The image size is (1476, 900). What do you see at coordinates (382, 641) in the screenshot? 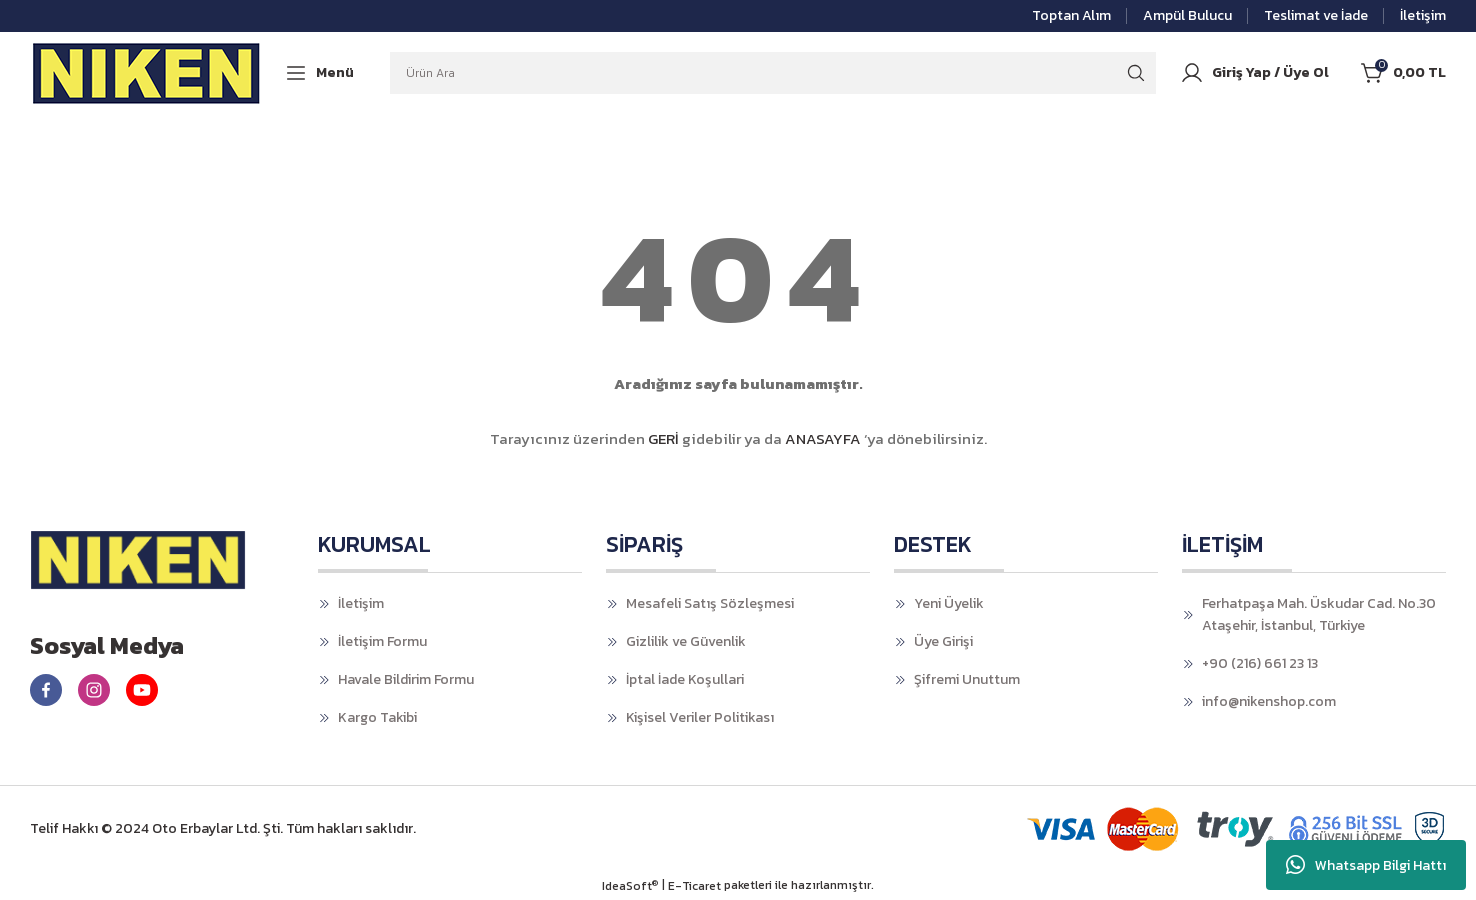
I see `İletişim Formu` at bounding box center [382, 641].